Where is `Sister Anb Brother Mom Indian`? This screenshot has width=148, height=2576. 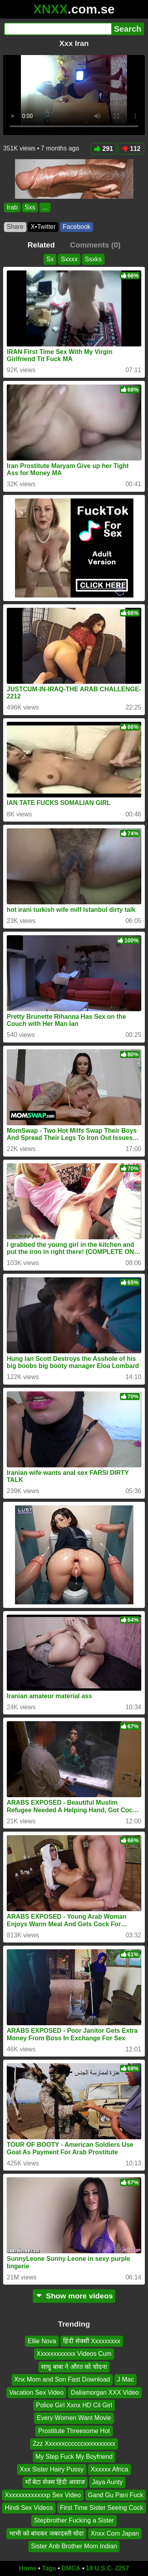
Sister Anb Brother Mom Indian is located at coordinates (74, 2546).